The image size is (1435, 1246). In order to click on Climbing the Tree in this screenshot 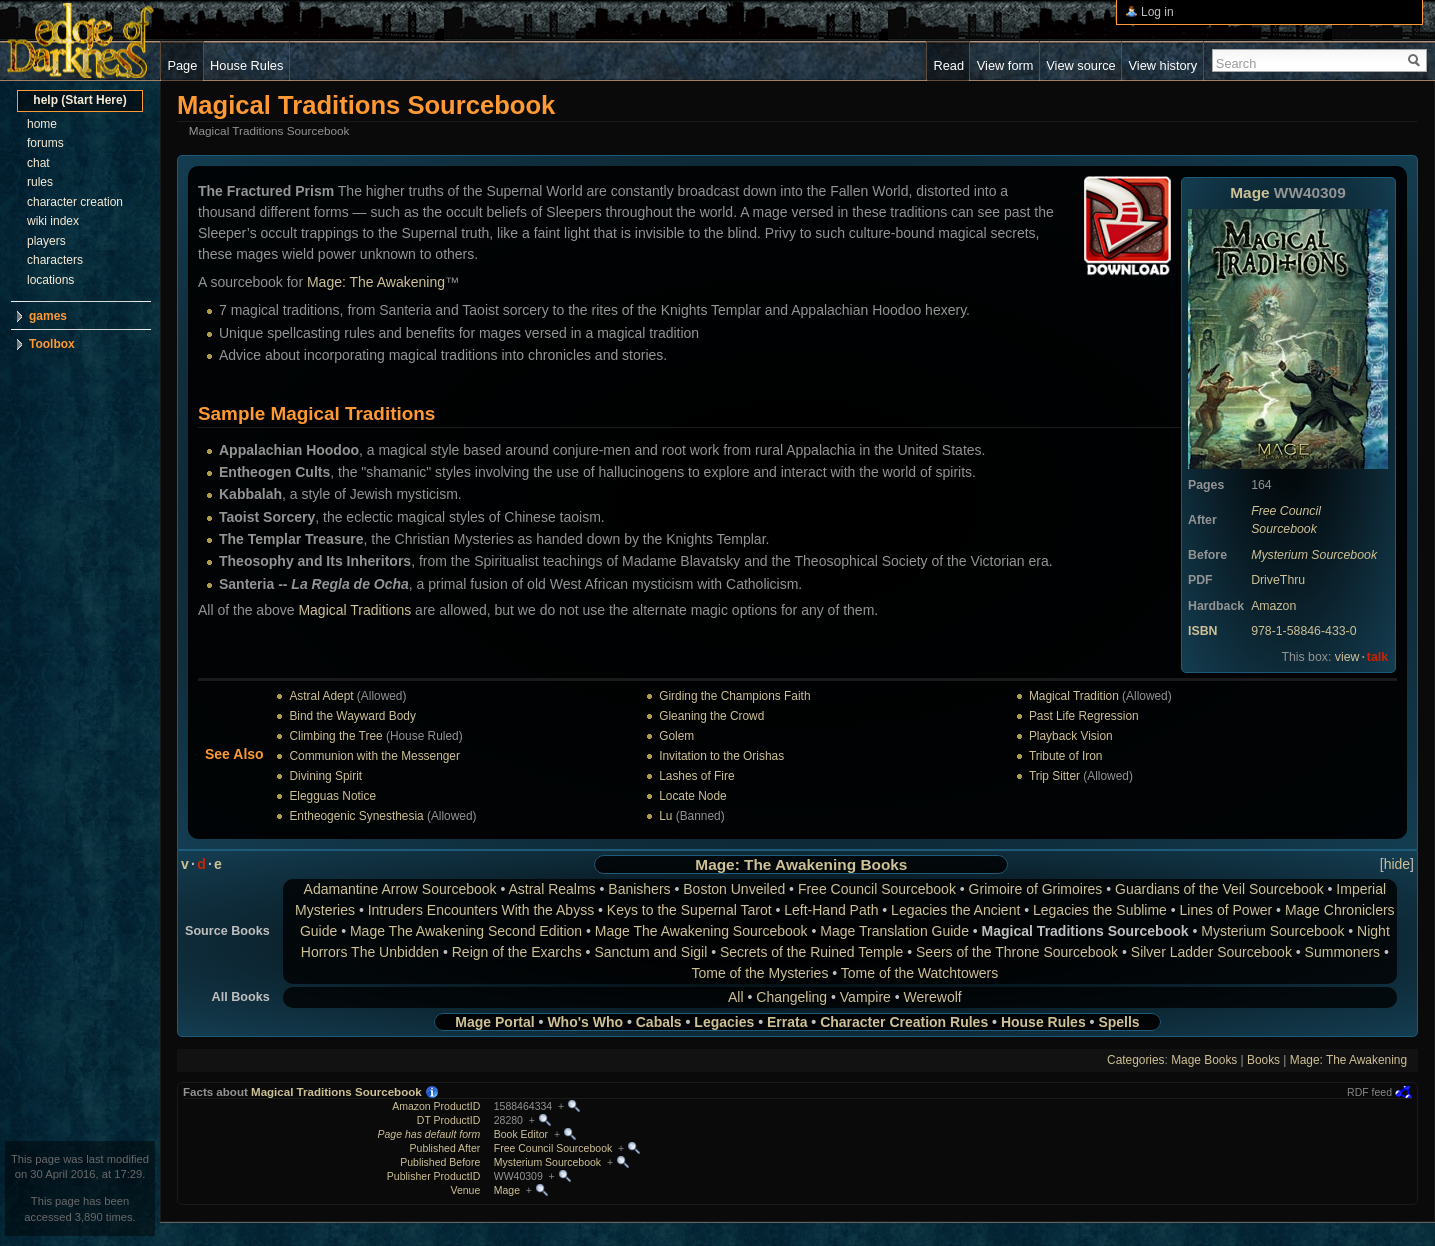, I will do `click(335, 736)`.